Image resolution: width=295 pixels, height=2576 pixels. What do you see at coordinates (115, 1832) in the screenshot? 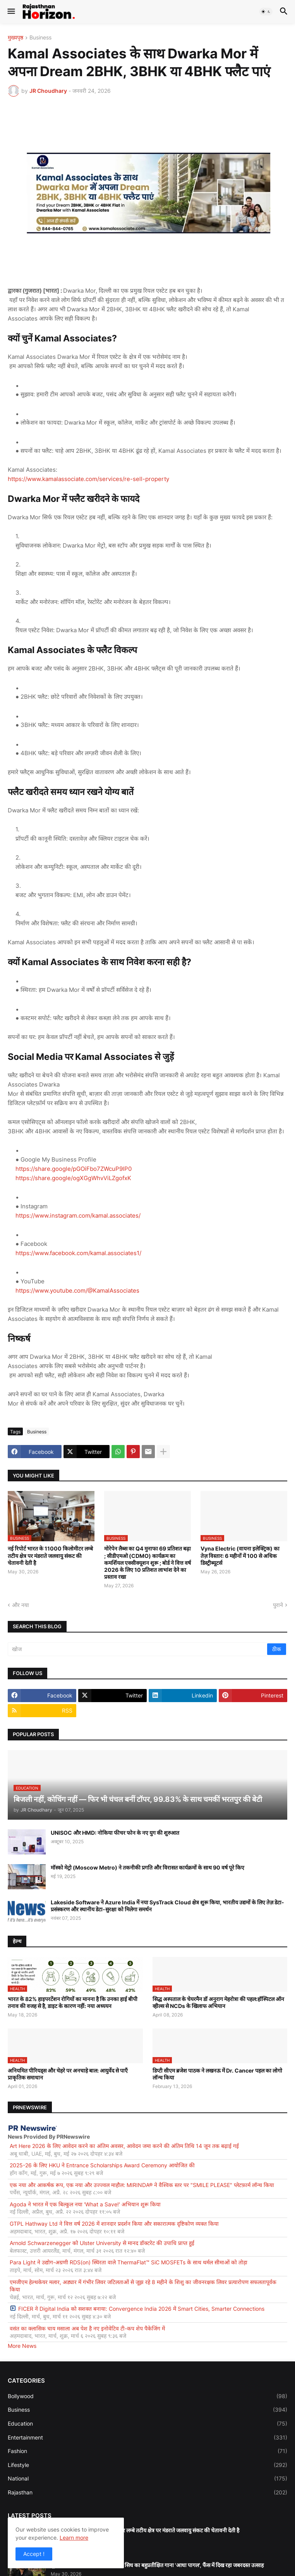
I see `UNISOC और HMD: नोकिया फीचर फोन के नए युग की शुरुआत` at bounding box center [115, 1832].